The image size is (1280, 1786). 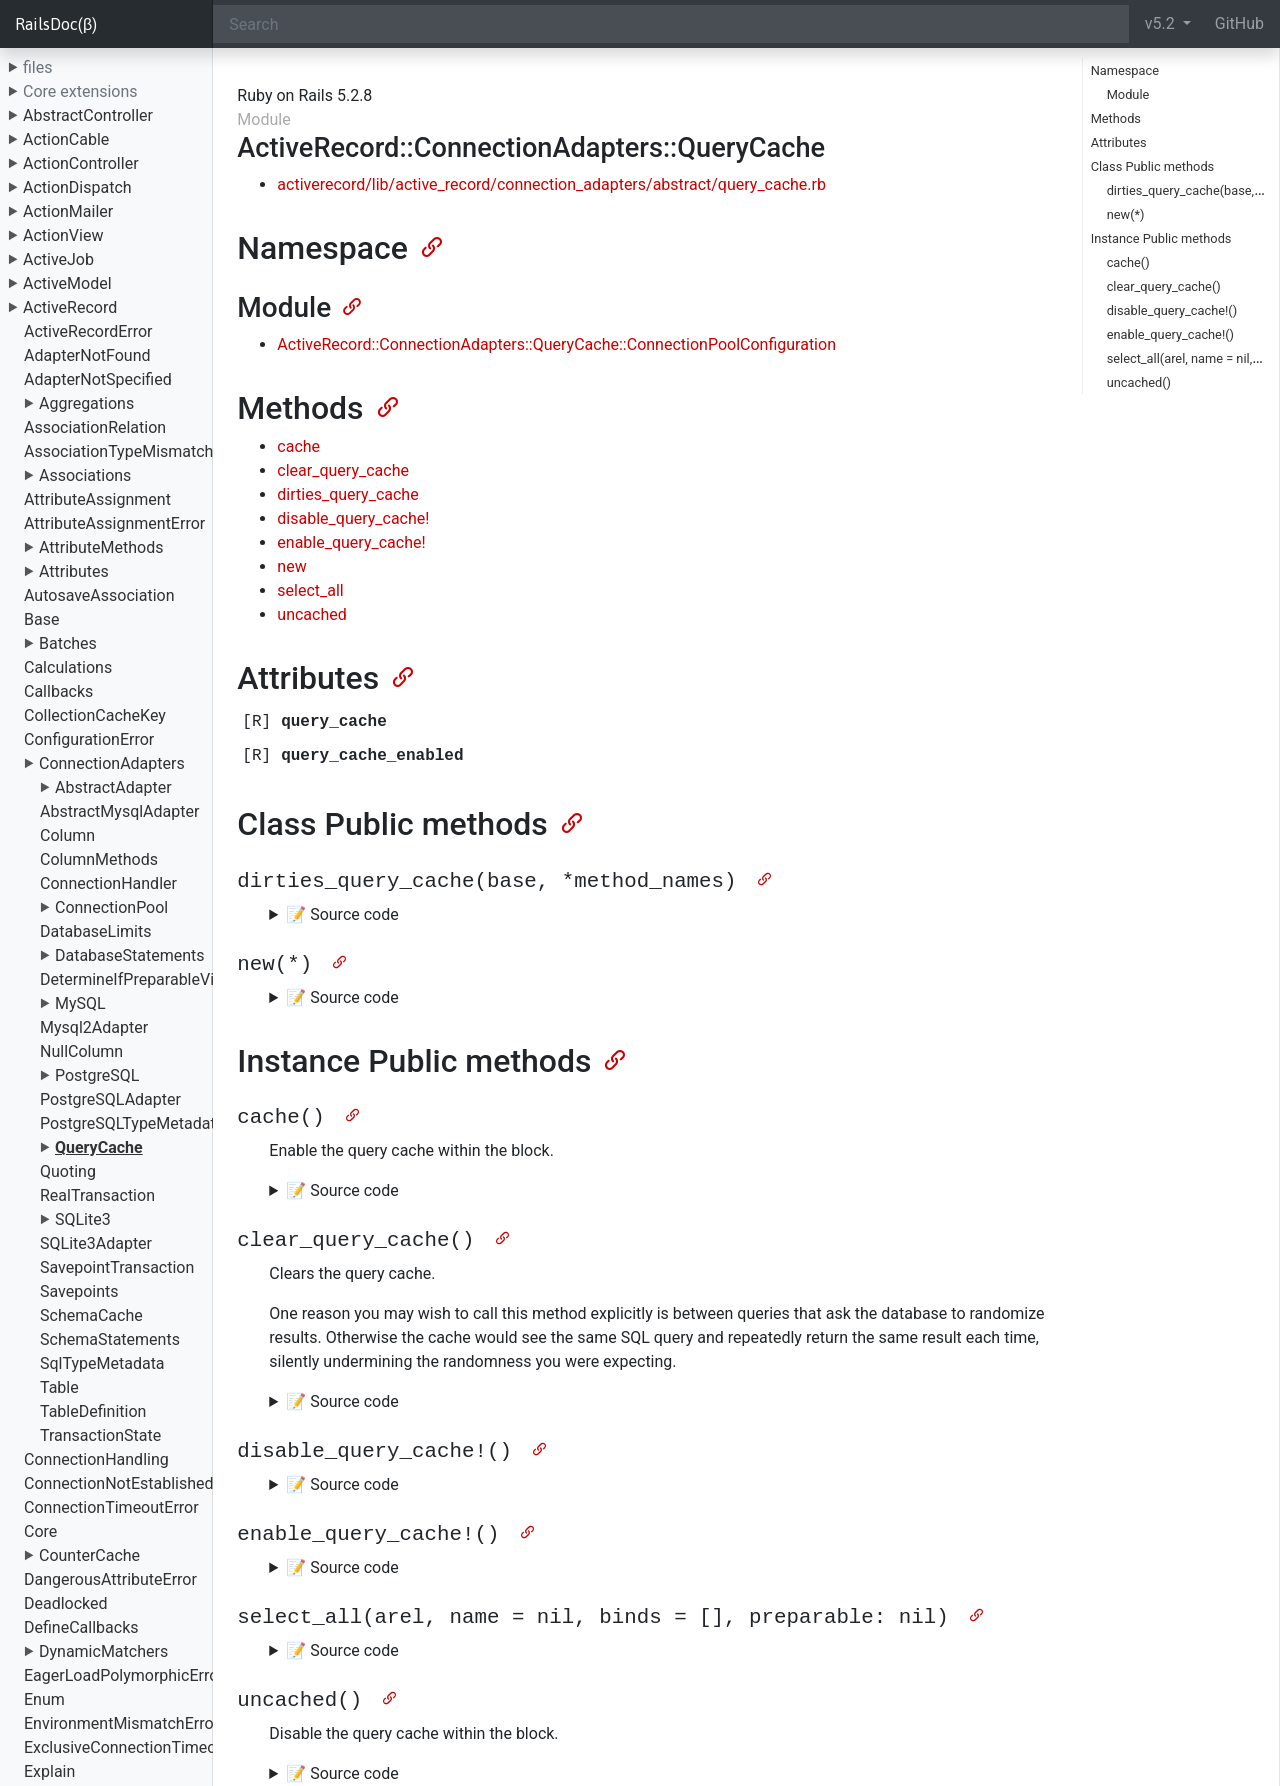 I want to click on ActionController, so click(x=81, y=163).